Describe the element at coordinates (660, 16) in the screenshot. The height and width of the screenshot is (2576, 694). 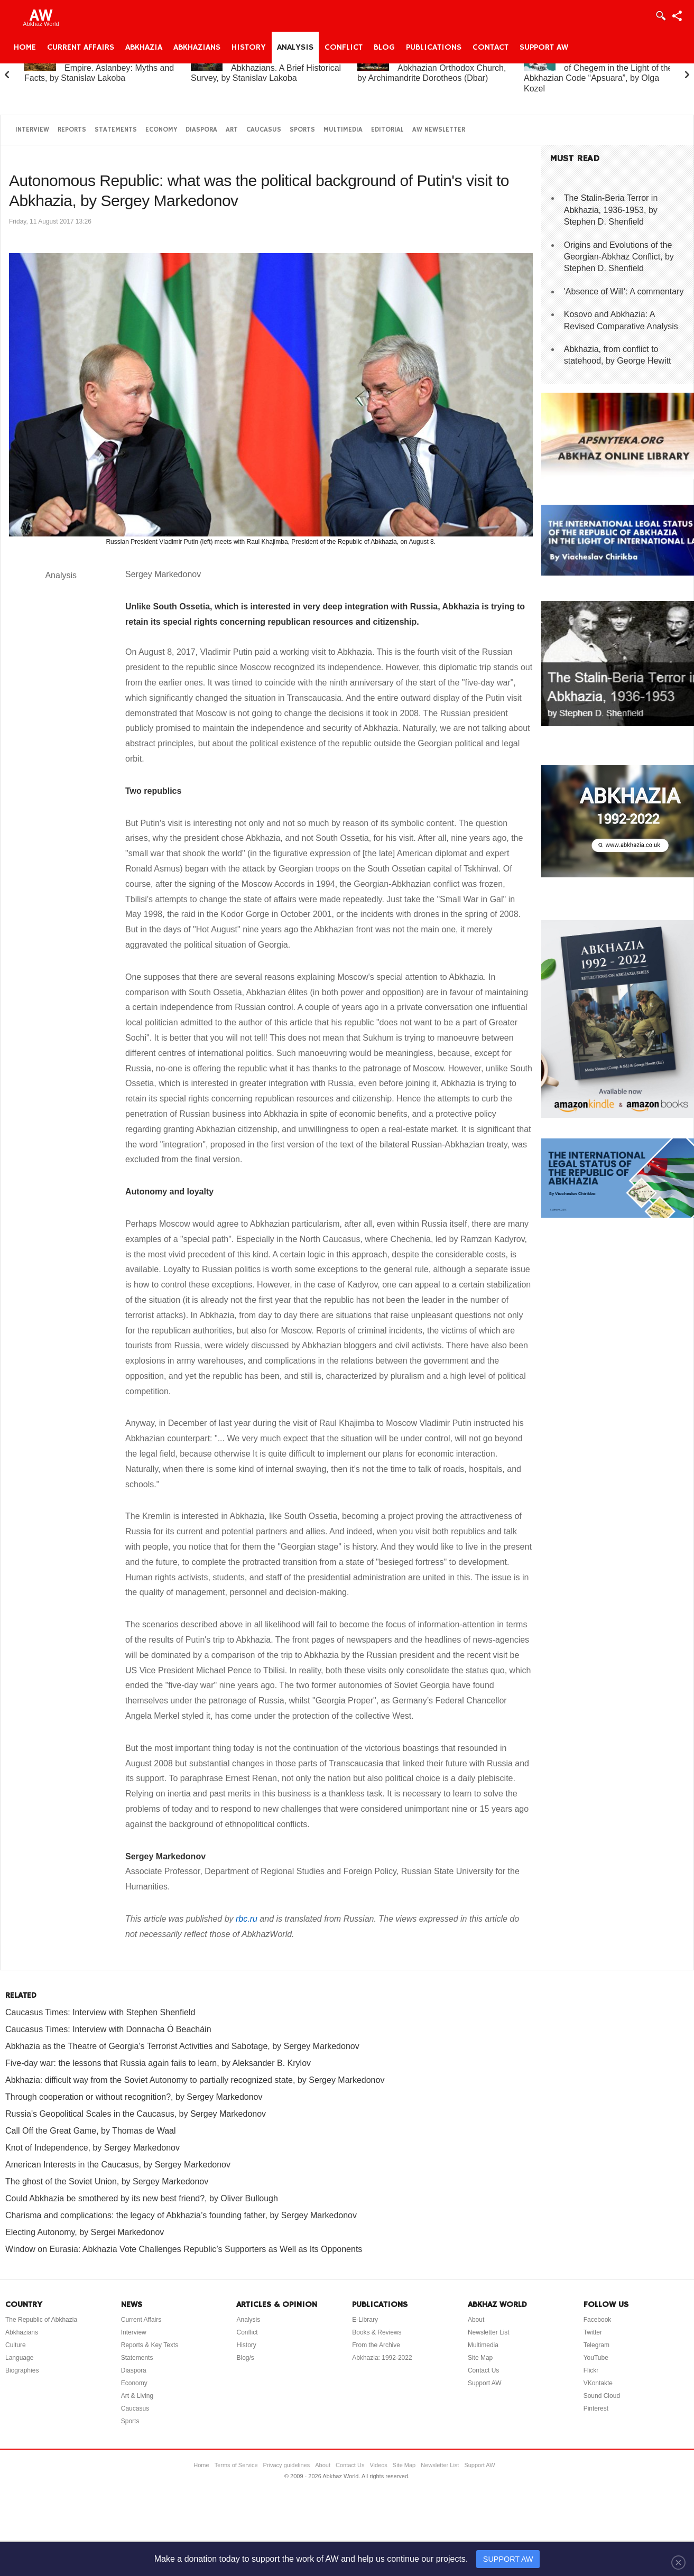
I see `Login` at that location.